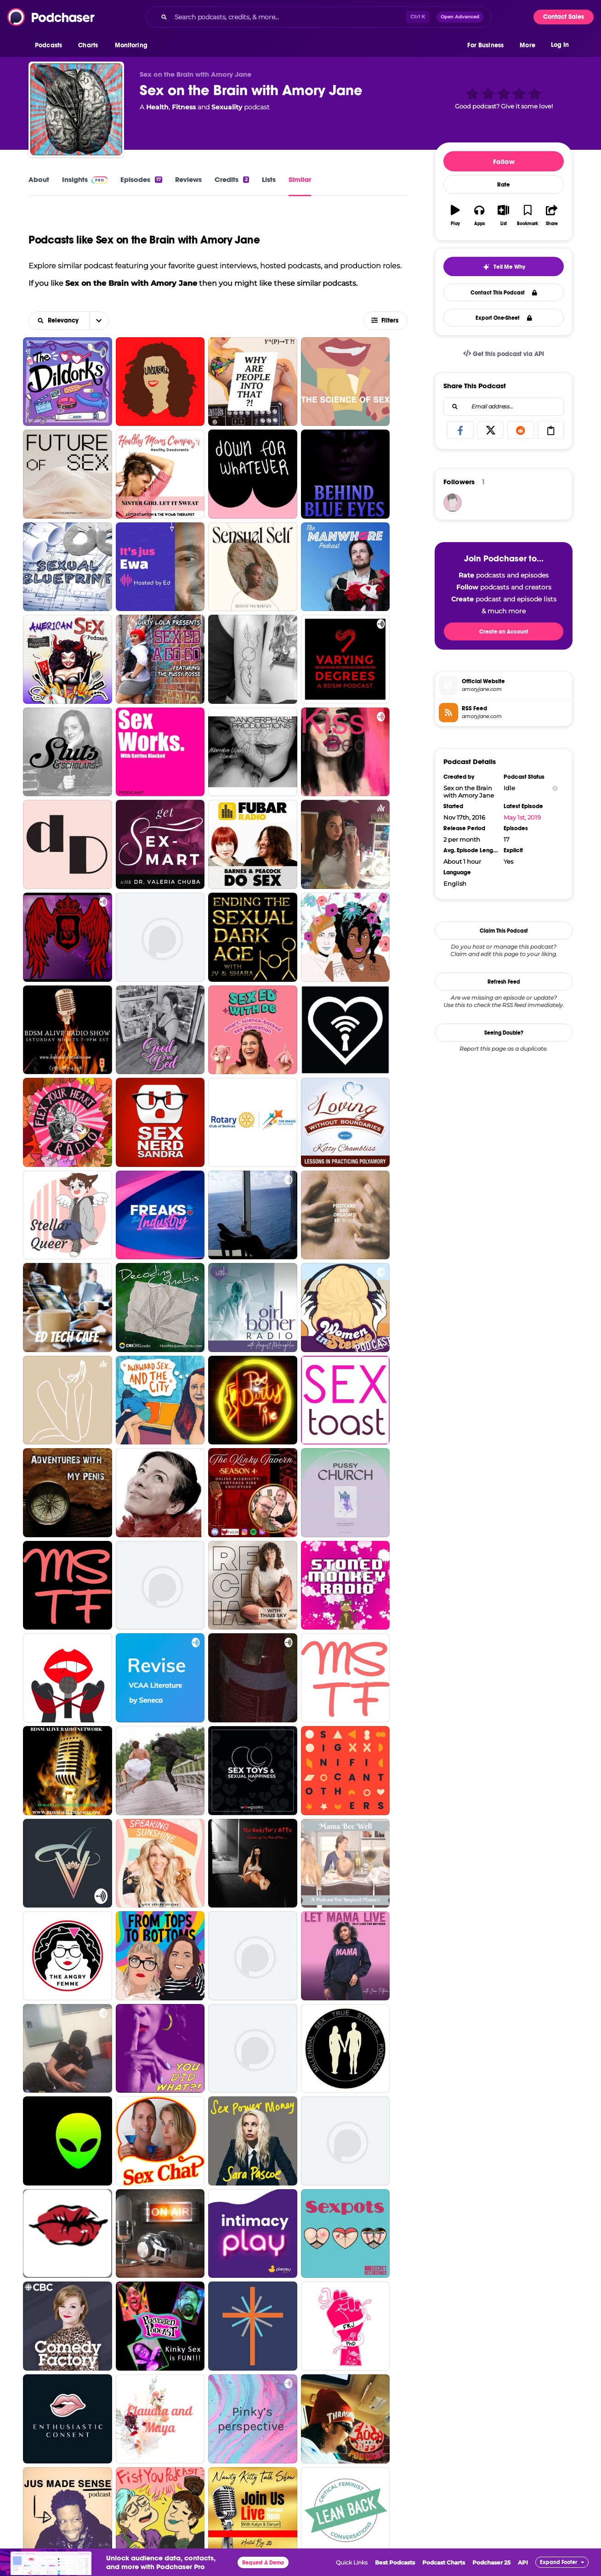  I want to click on Request A Demo [button], so click(263, 2562).